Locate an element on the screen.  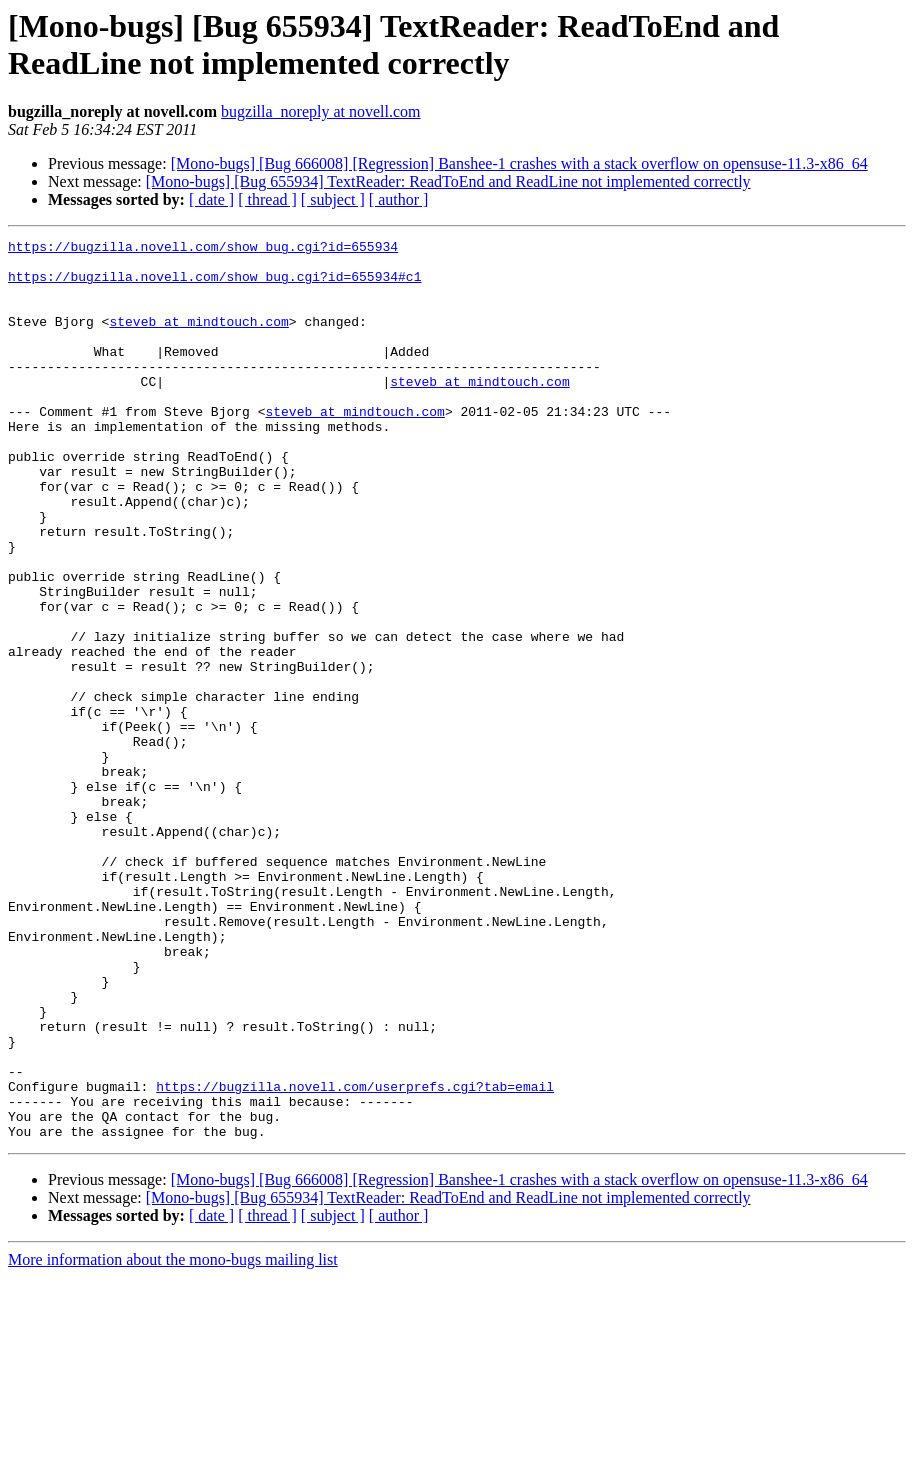
https://bugzilla.novell.com/userprefs.cgi?tab=email is located at coordinates (355, 1257).